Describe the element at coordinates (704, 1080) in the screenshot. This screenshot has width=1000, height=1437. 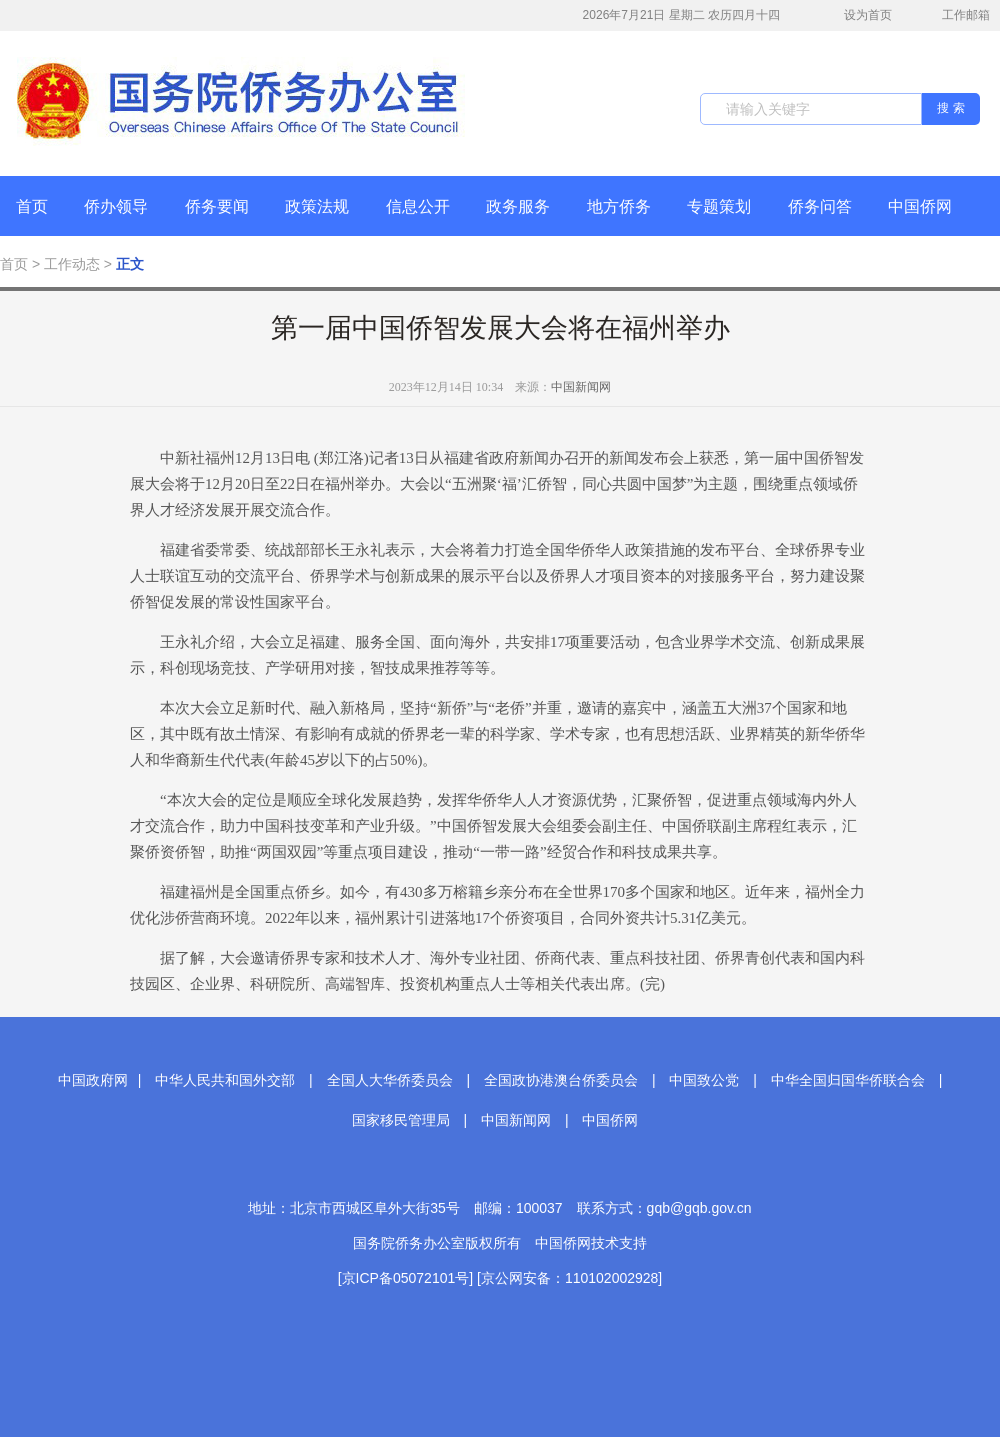
I see `中国致公党` at that location.